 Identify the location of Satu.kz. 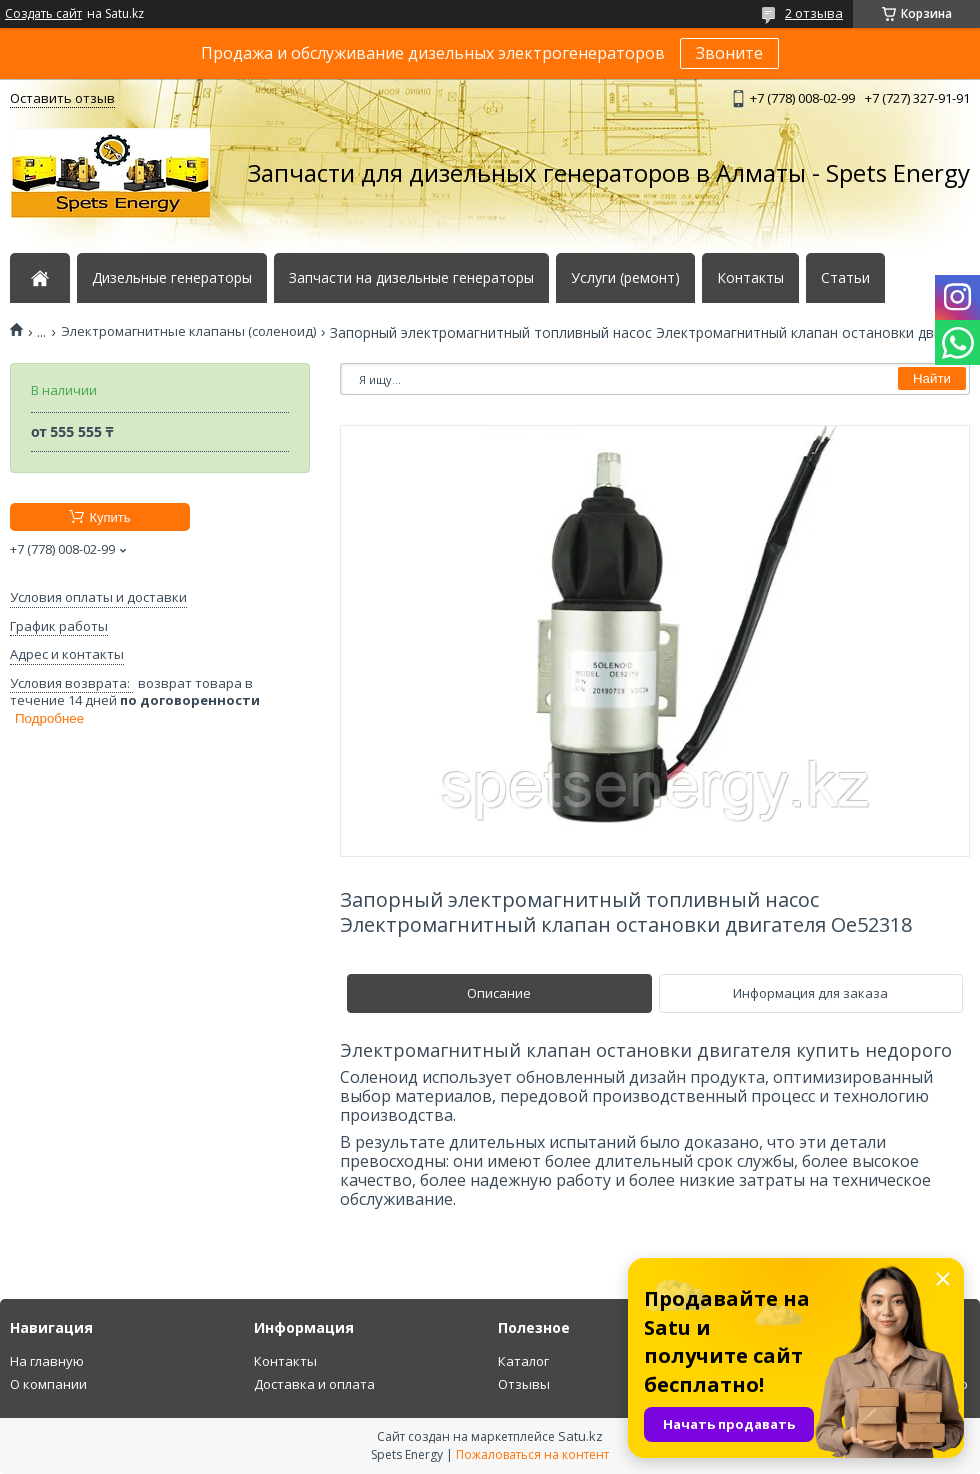
(580, 1436).